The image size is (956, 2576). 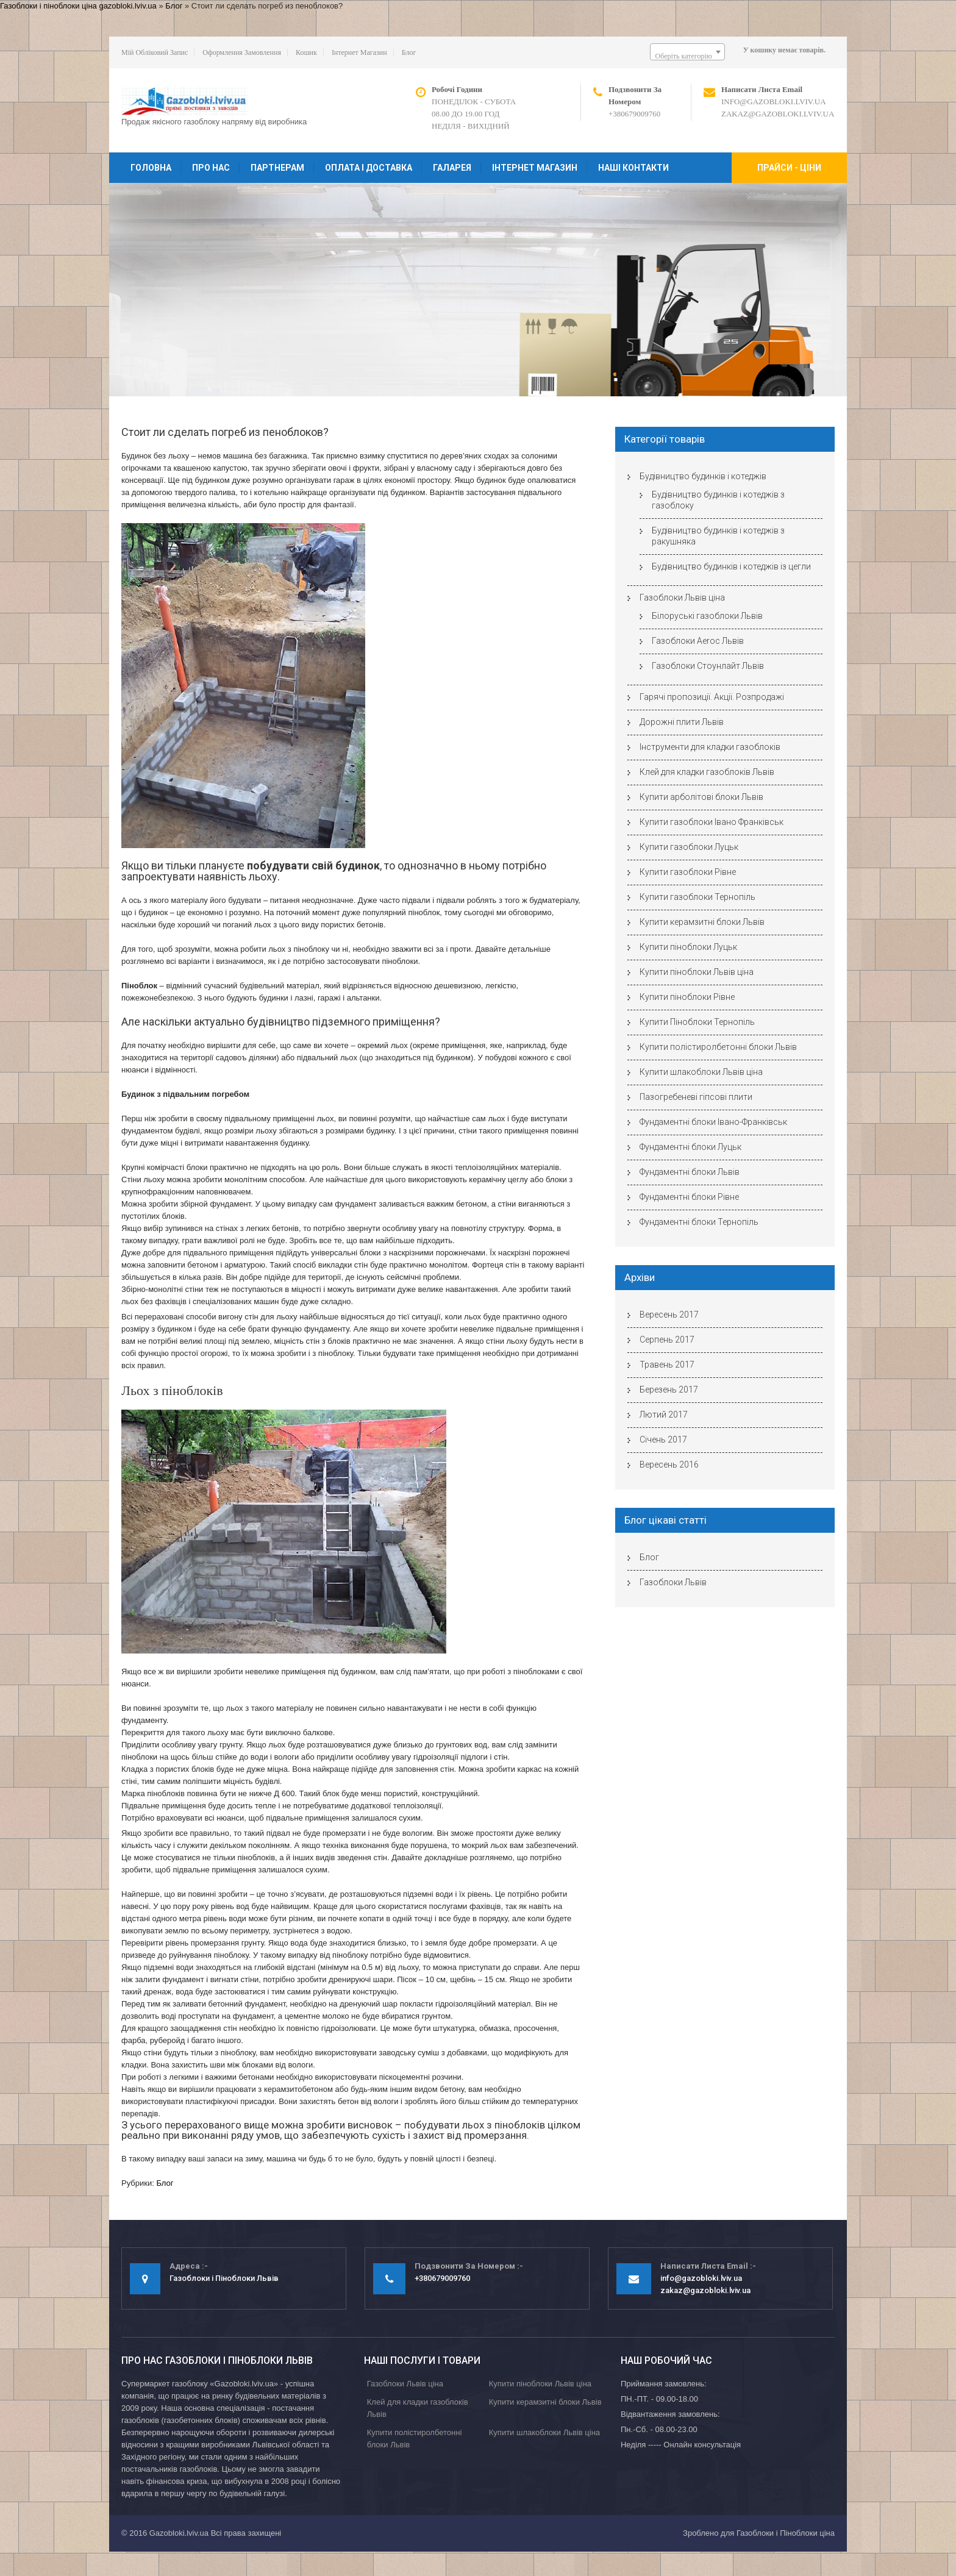 I want to click on Прайси - ціни, so click(x=789, y=168).